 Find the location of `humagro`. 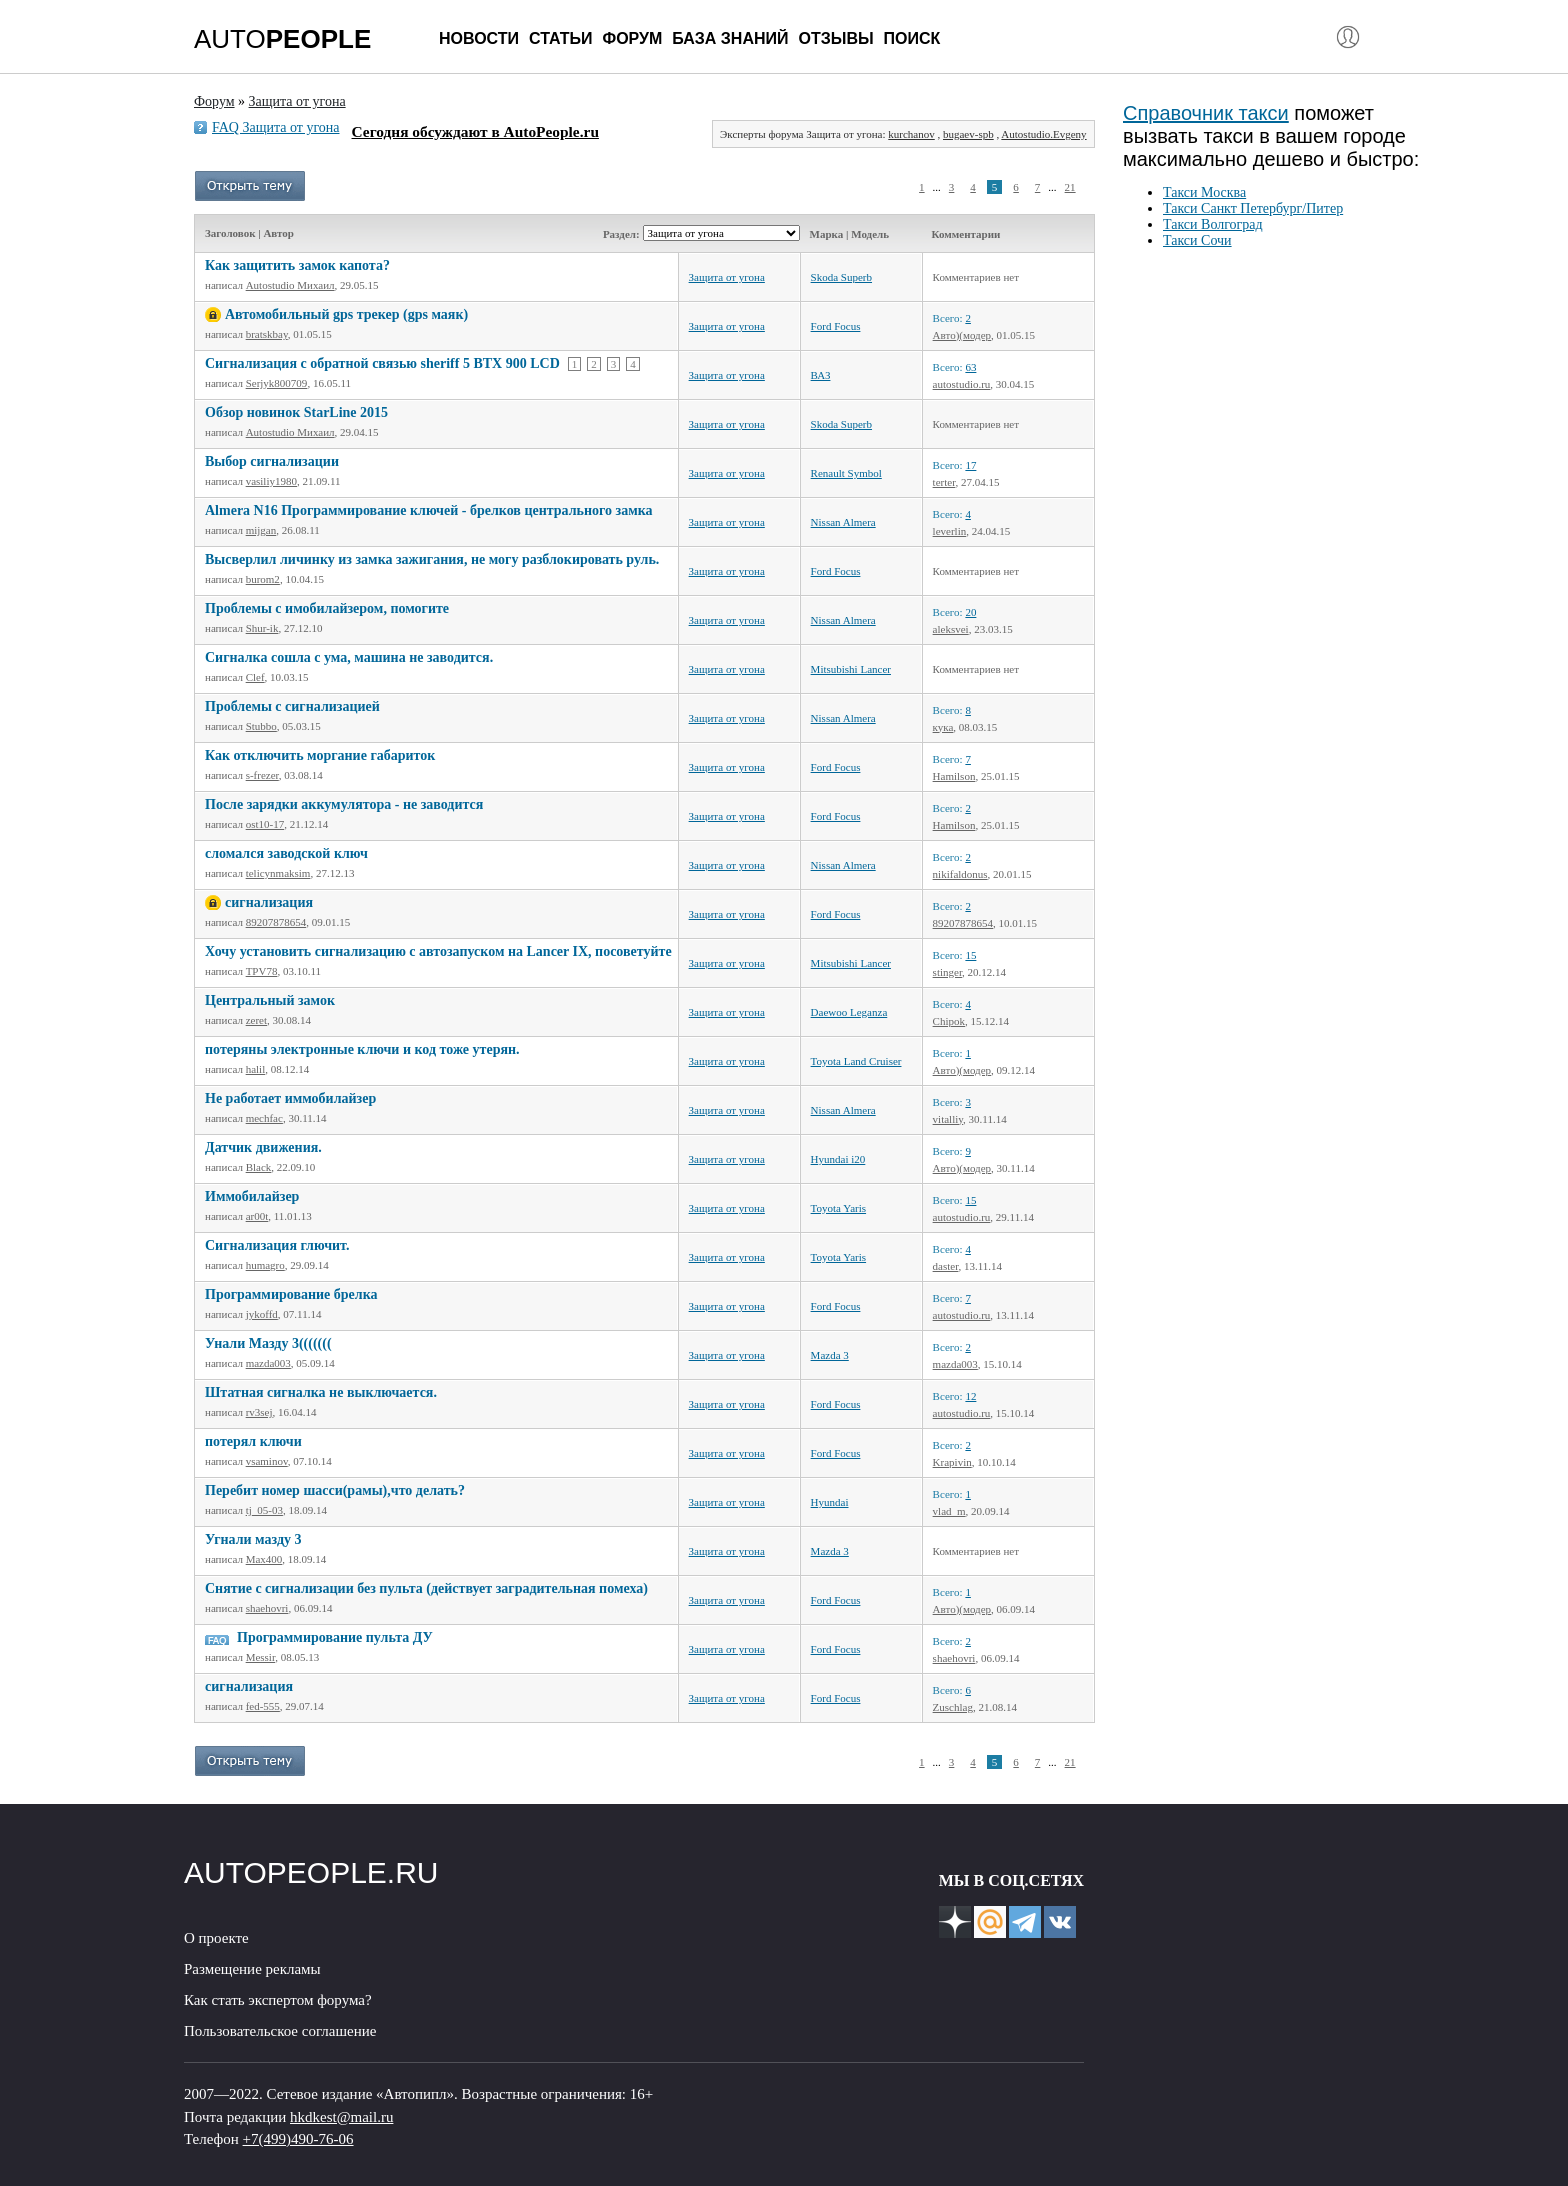

humagro is located at coordinates (265, 1265).